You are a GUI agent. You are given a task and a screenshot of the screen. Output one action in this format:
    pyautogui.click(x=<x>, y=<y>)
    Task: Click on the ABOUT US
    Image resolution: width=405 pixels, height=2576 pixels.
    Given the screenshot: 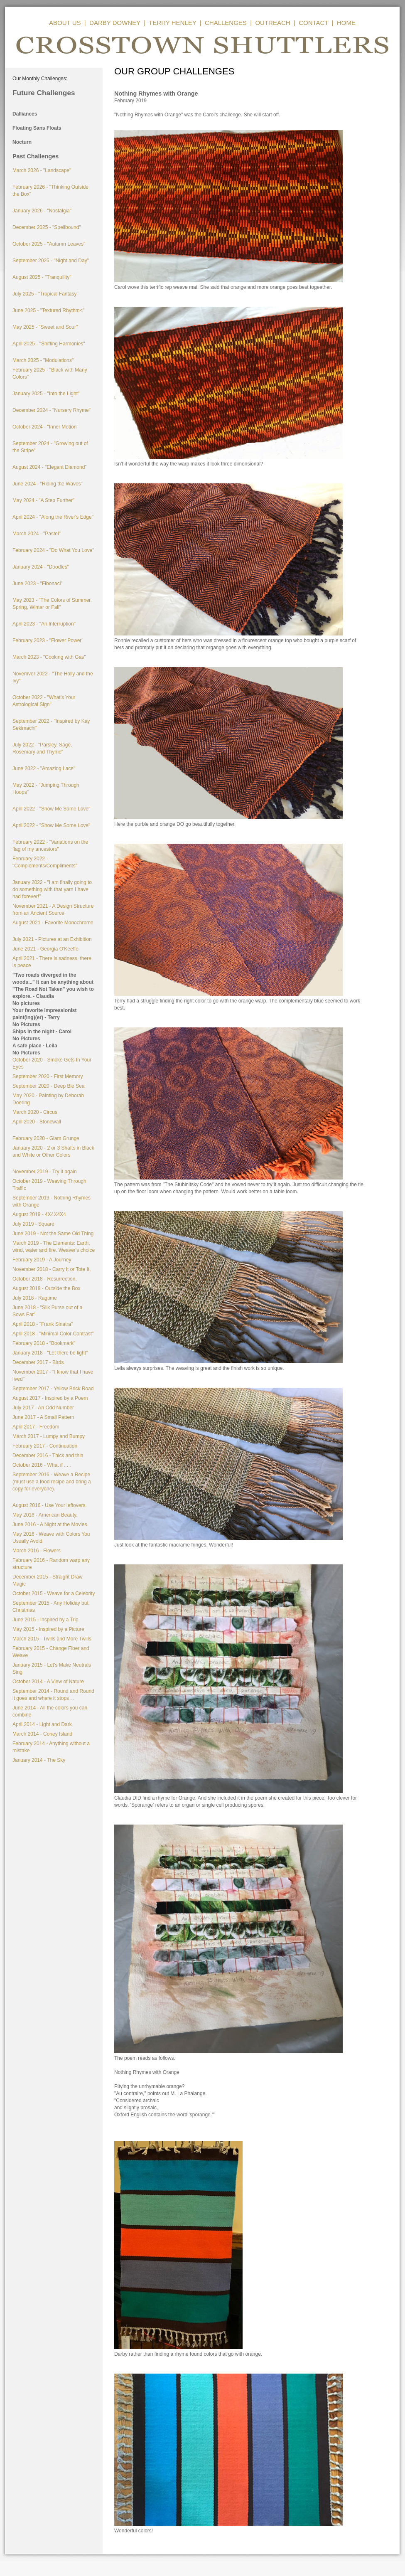 What is the action you would take?
    pyautogui.click(x=65, y=22)
    